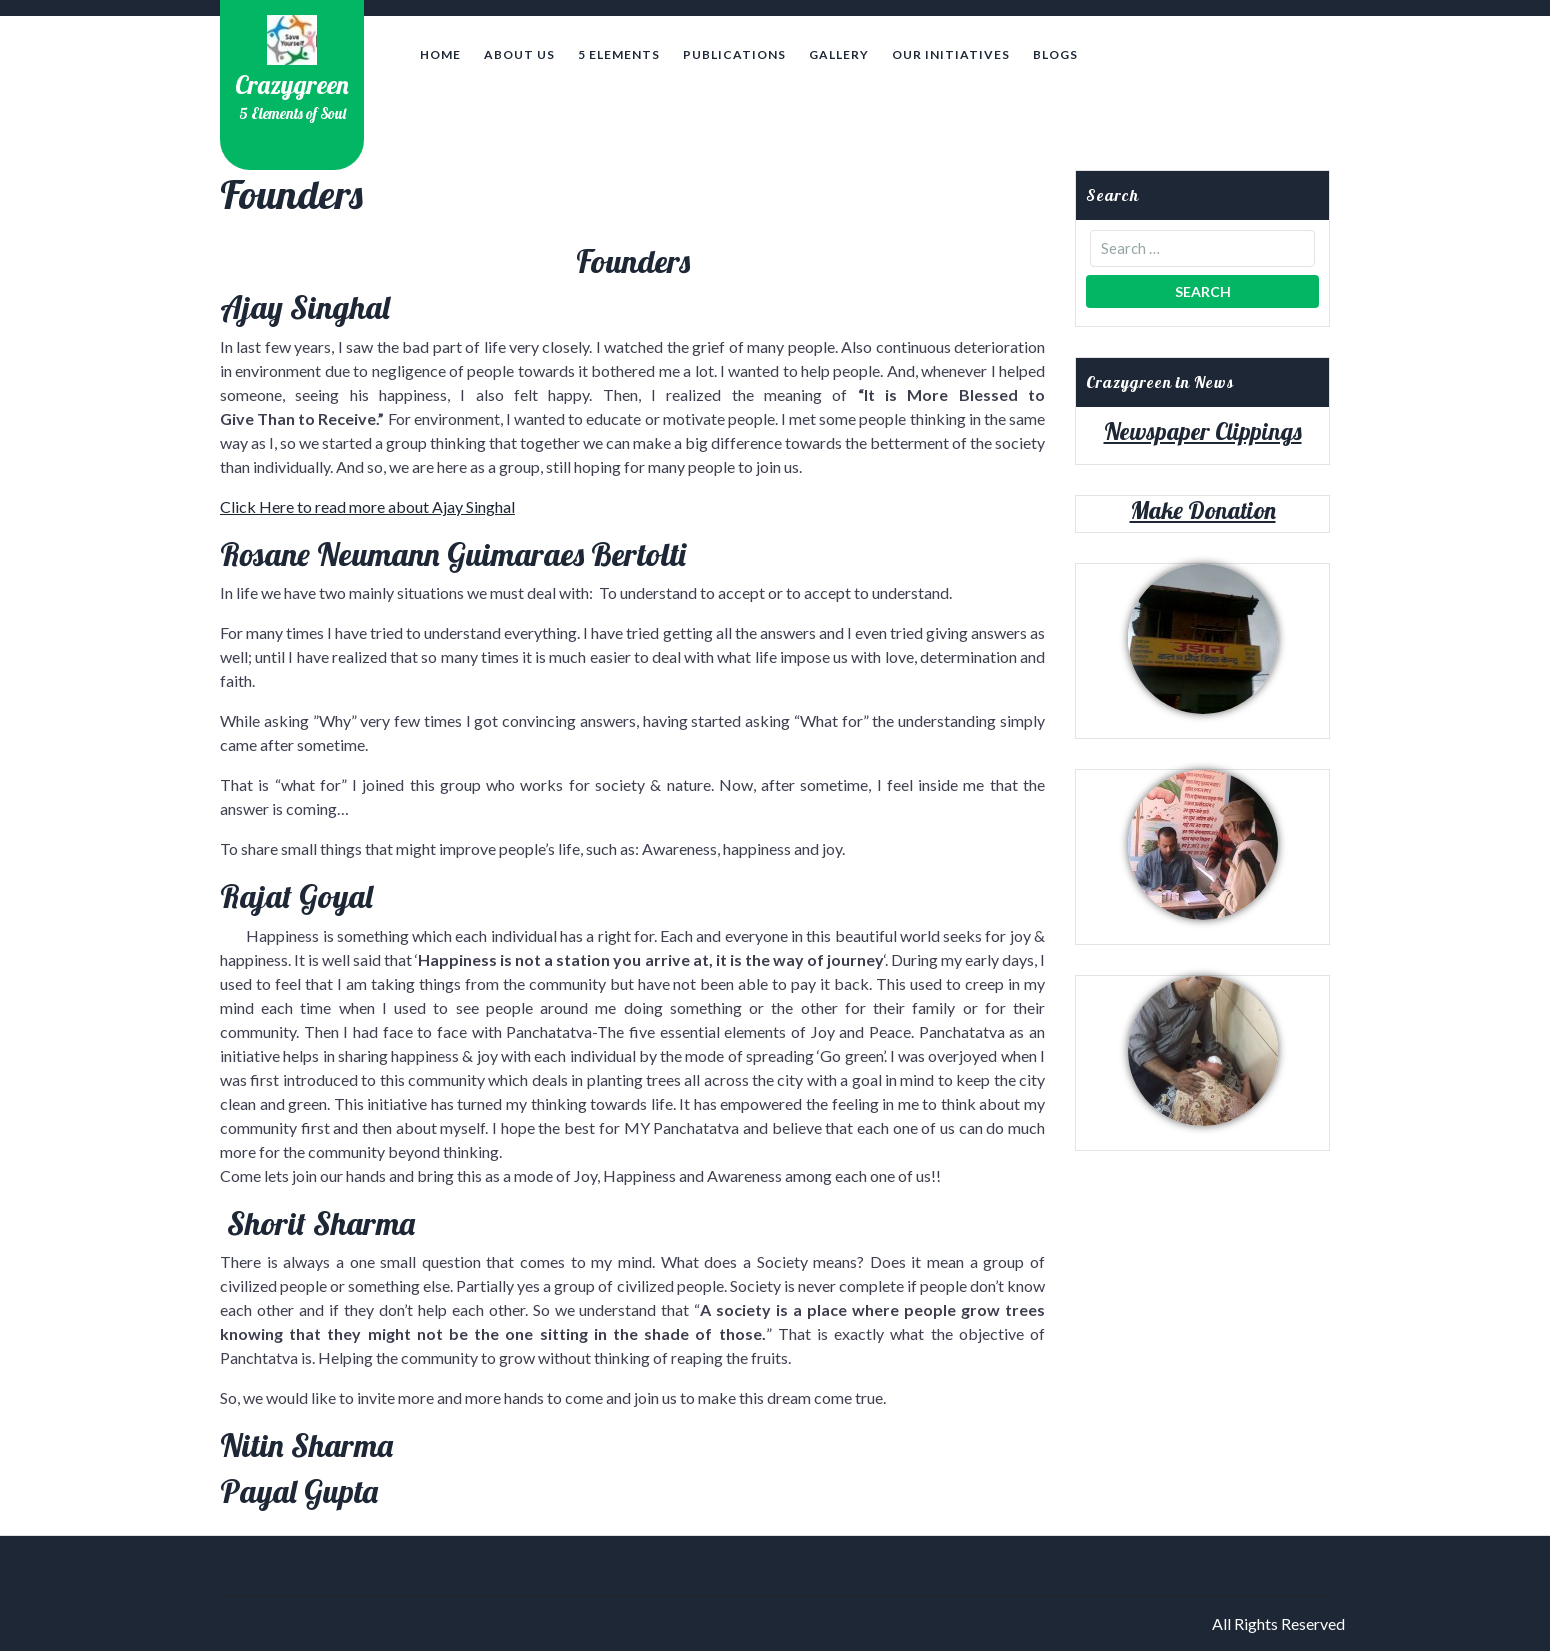 Image resolution: width=1550 pixels, height=1651 pixels. Describe the element at coordinates (619, 54) in the screenshot. I see `5 Elements` at that location.